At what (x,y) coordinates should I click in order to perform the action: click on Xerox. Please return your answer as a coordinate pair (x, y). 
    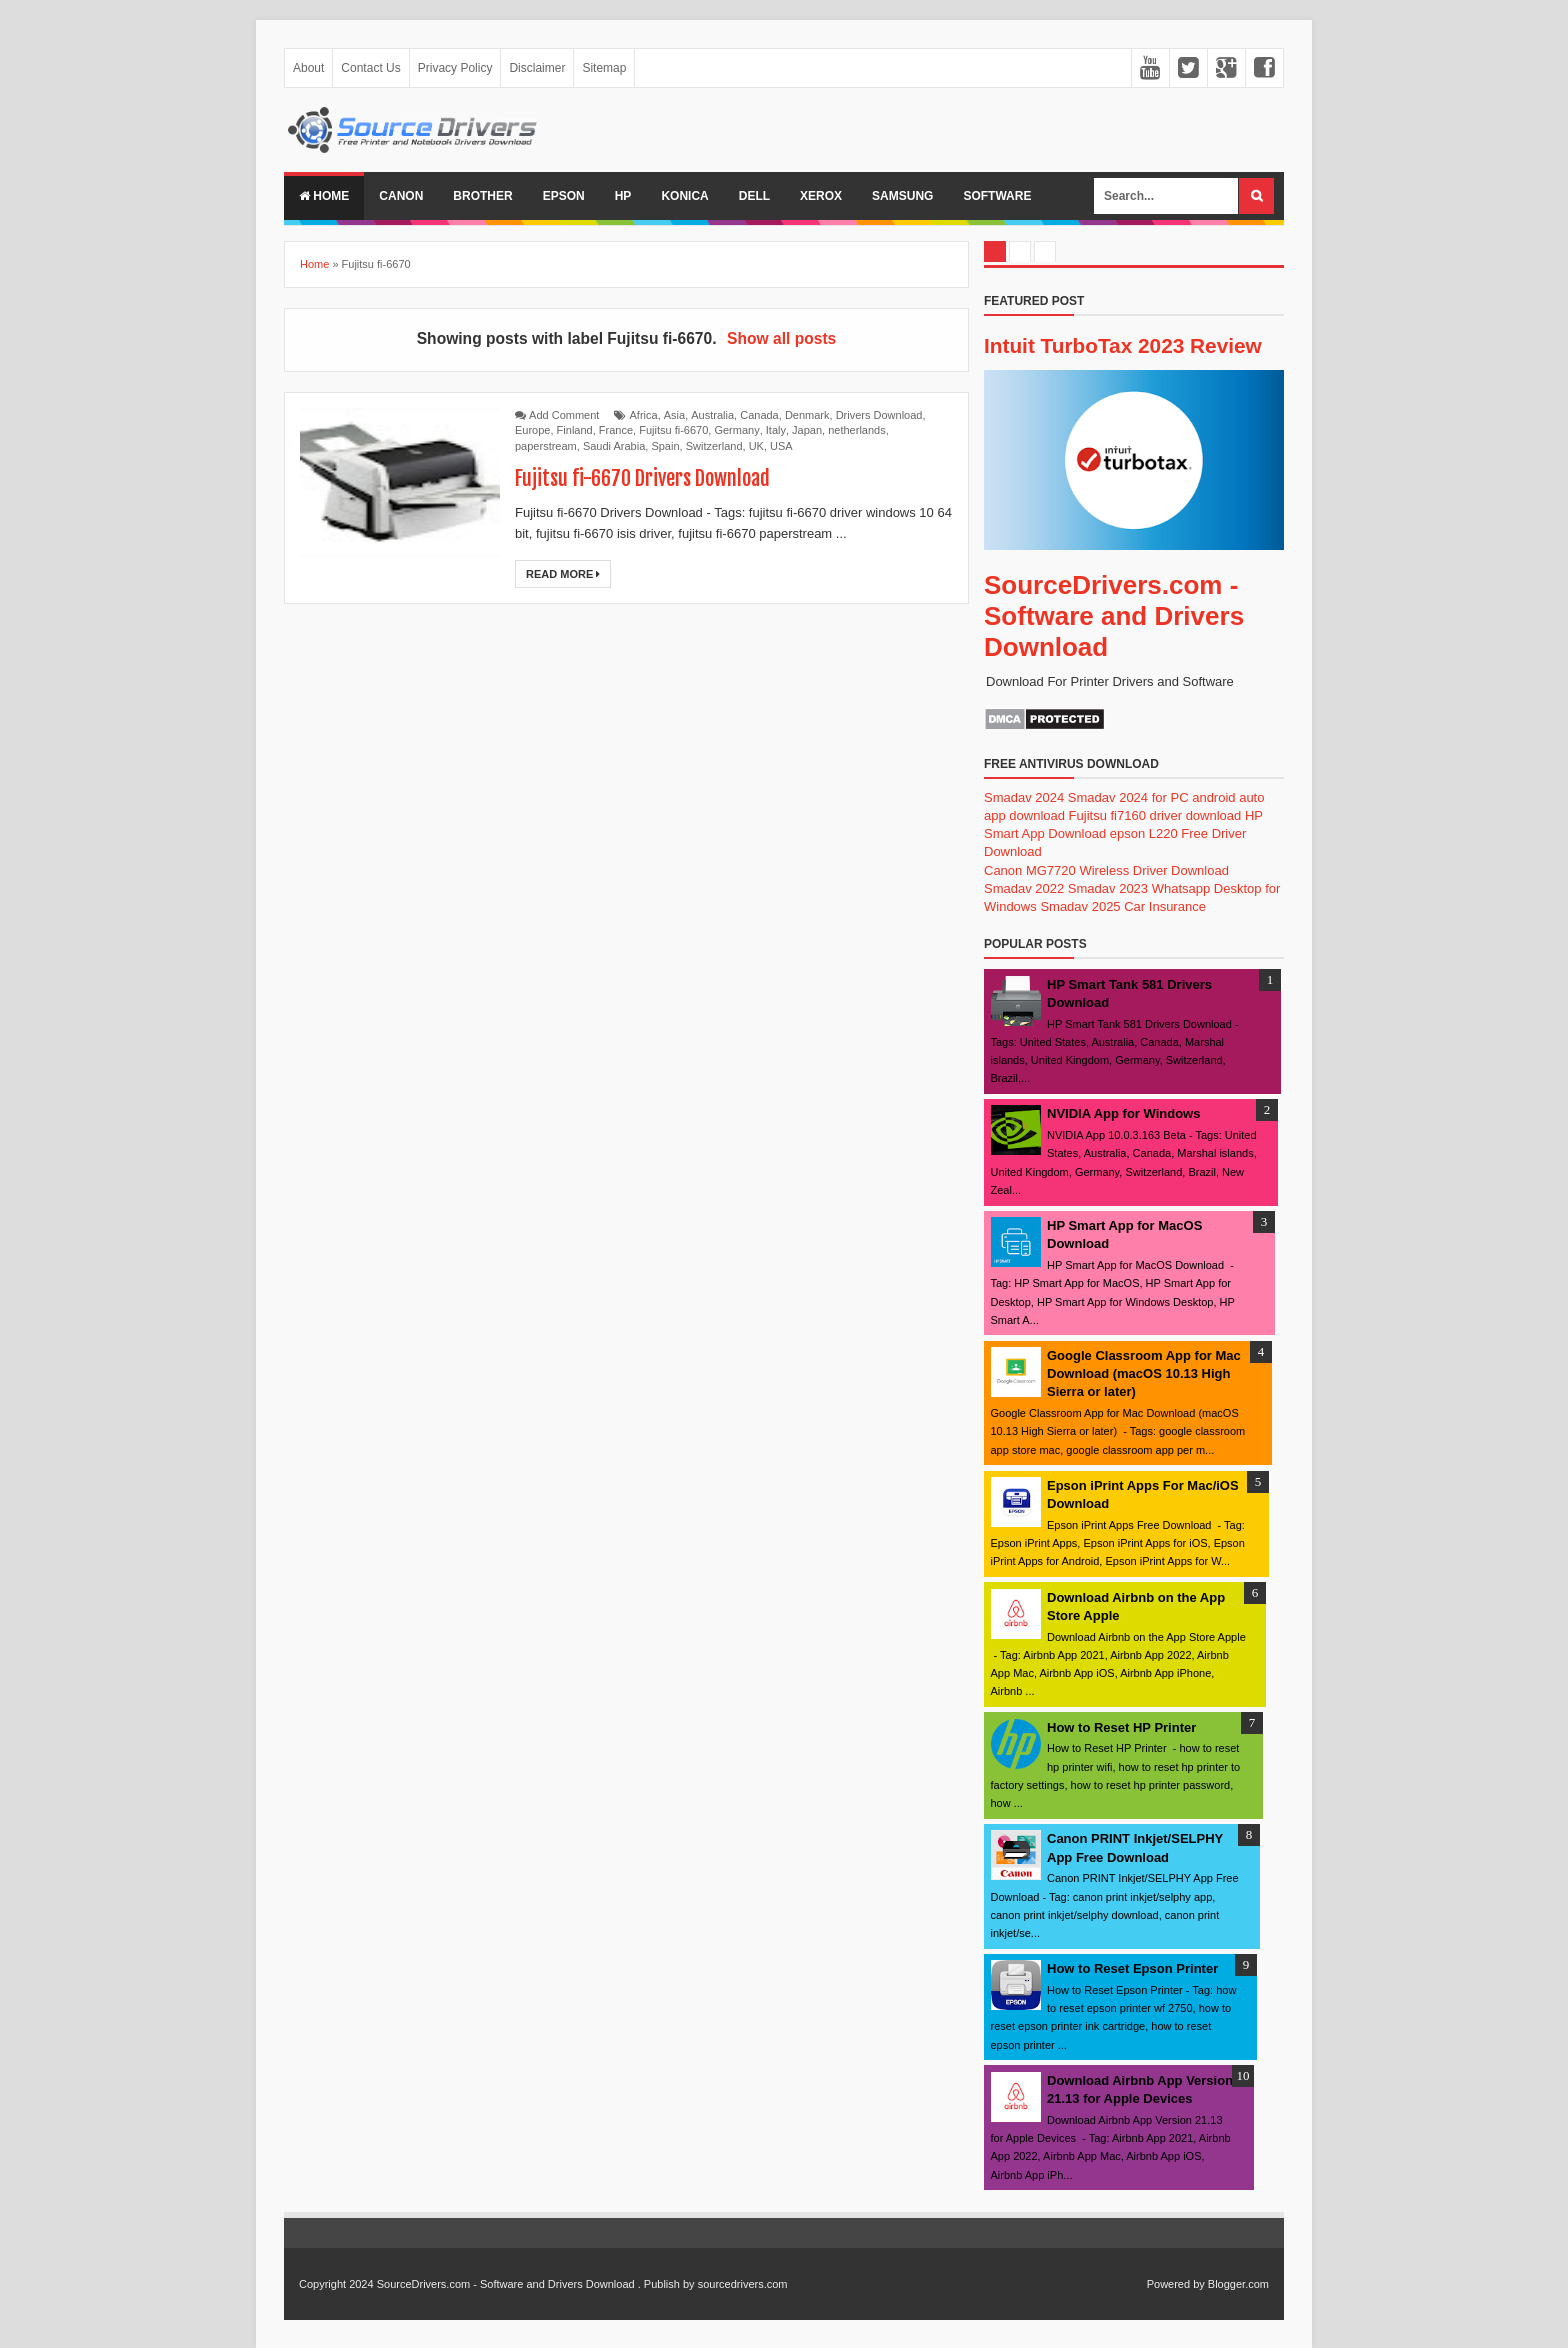
    Looking at the image, I should click on (821, 196).